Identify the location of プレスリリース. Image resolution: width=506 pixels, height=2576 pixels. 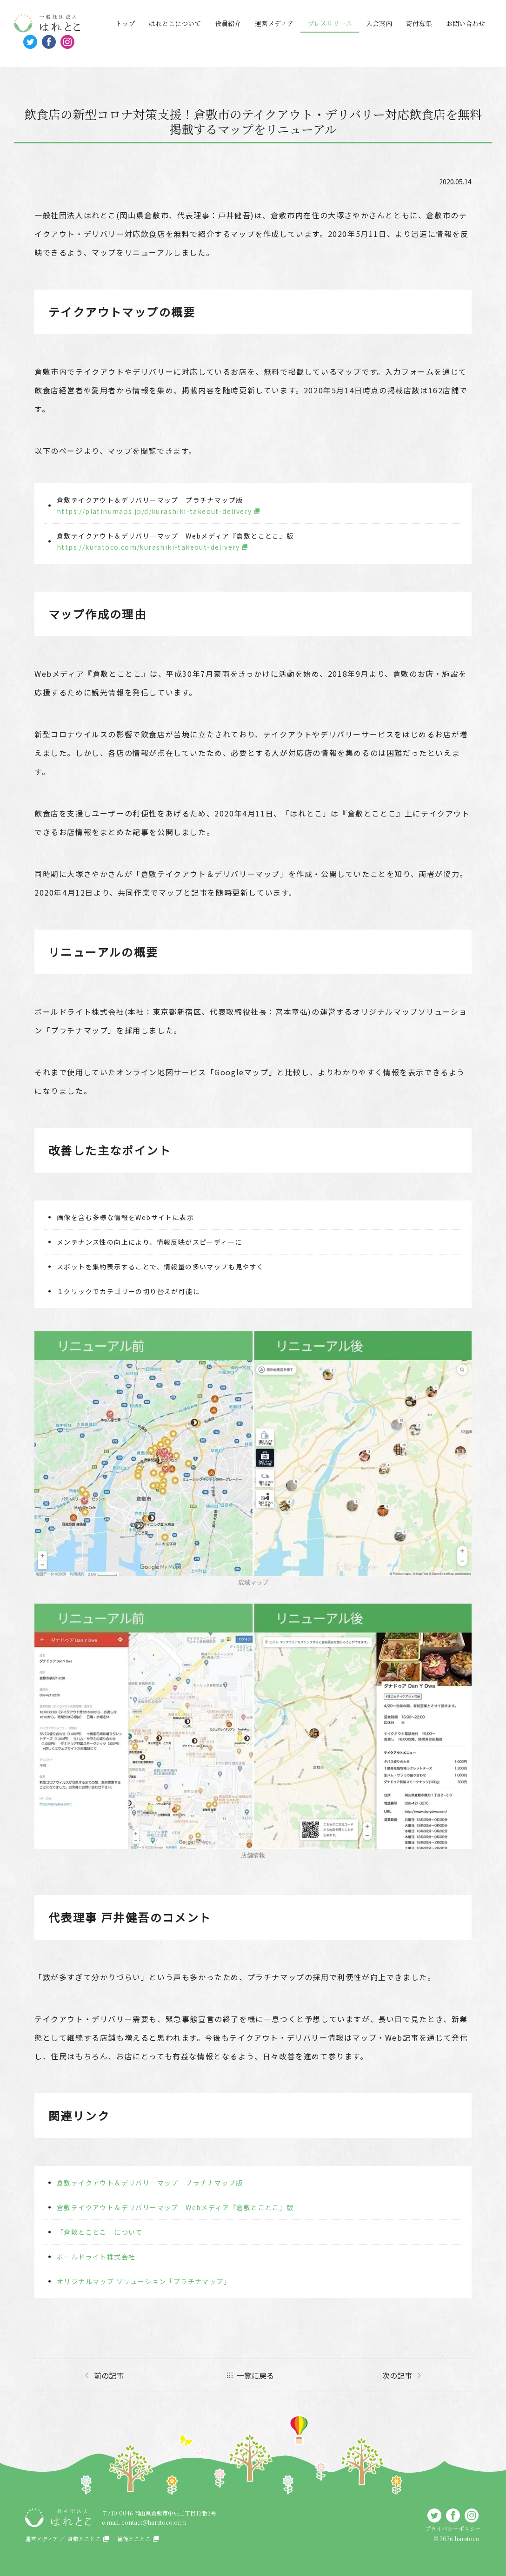
(329, 23).